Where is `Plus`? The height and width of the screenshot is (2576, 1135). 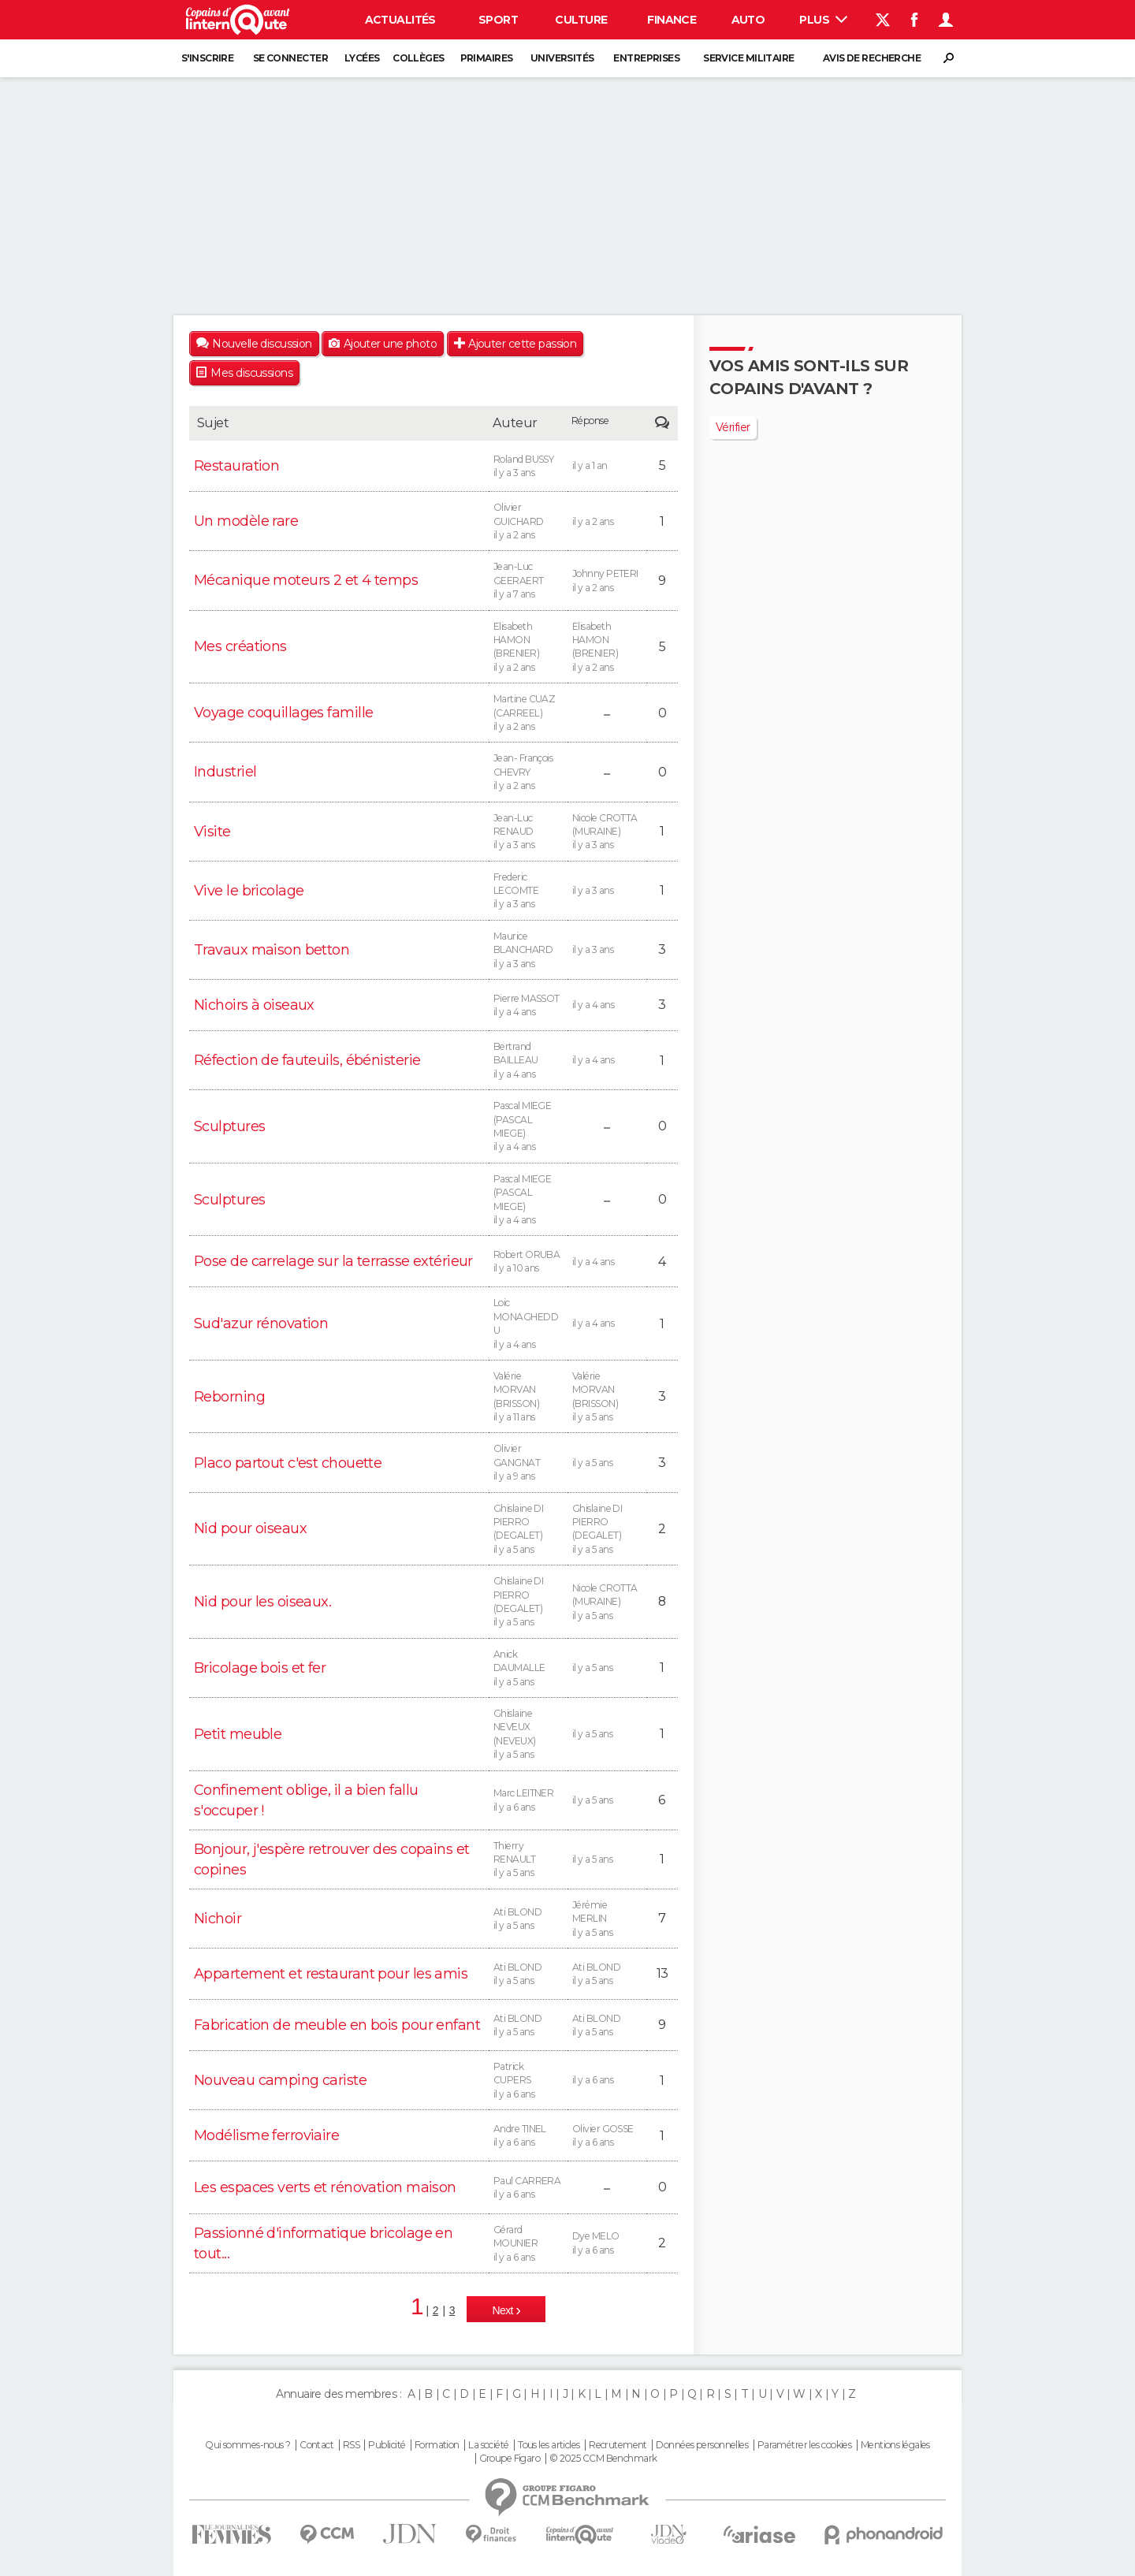 Plus is located at coordinates (823, 20).